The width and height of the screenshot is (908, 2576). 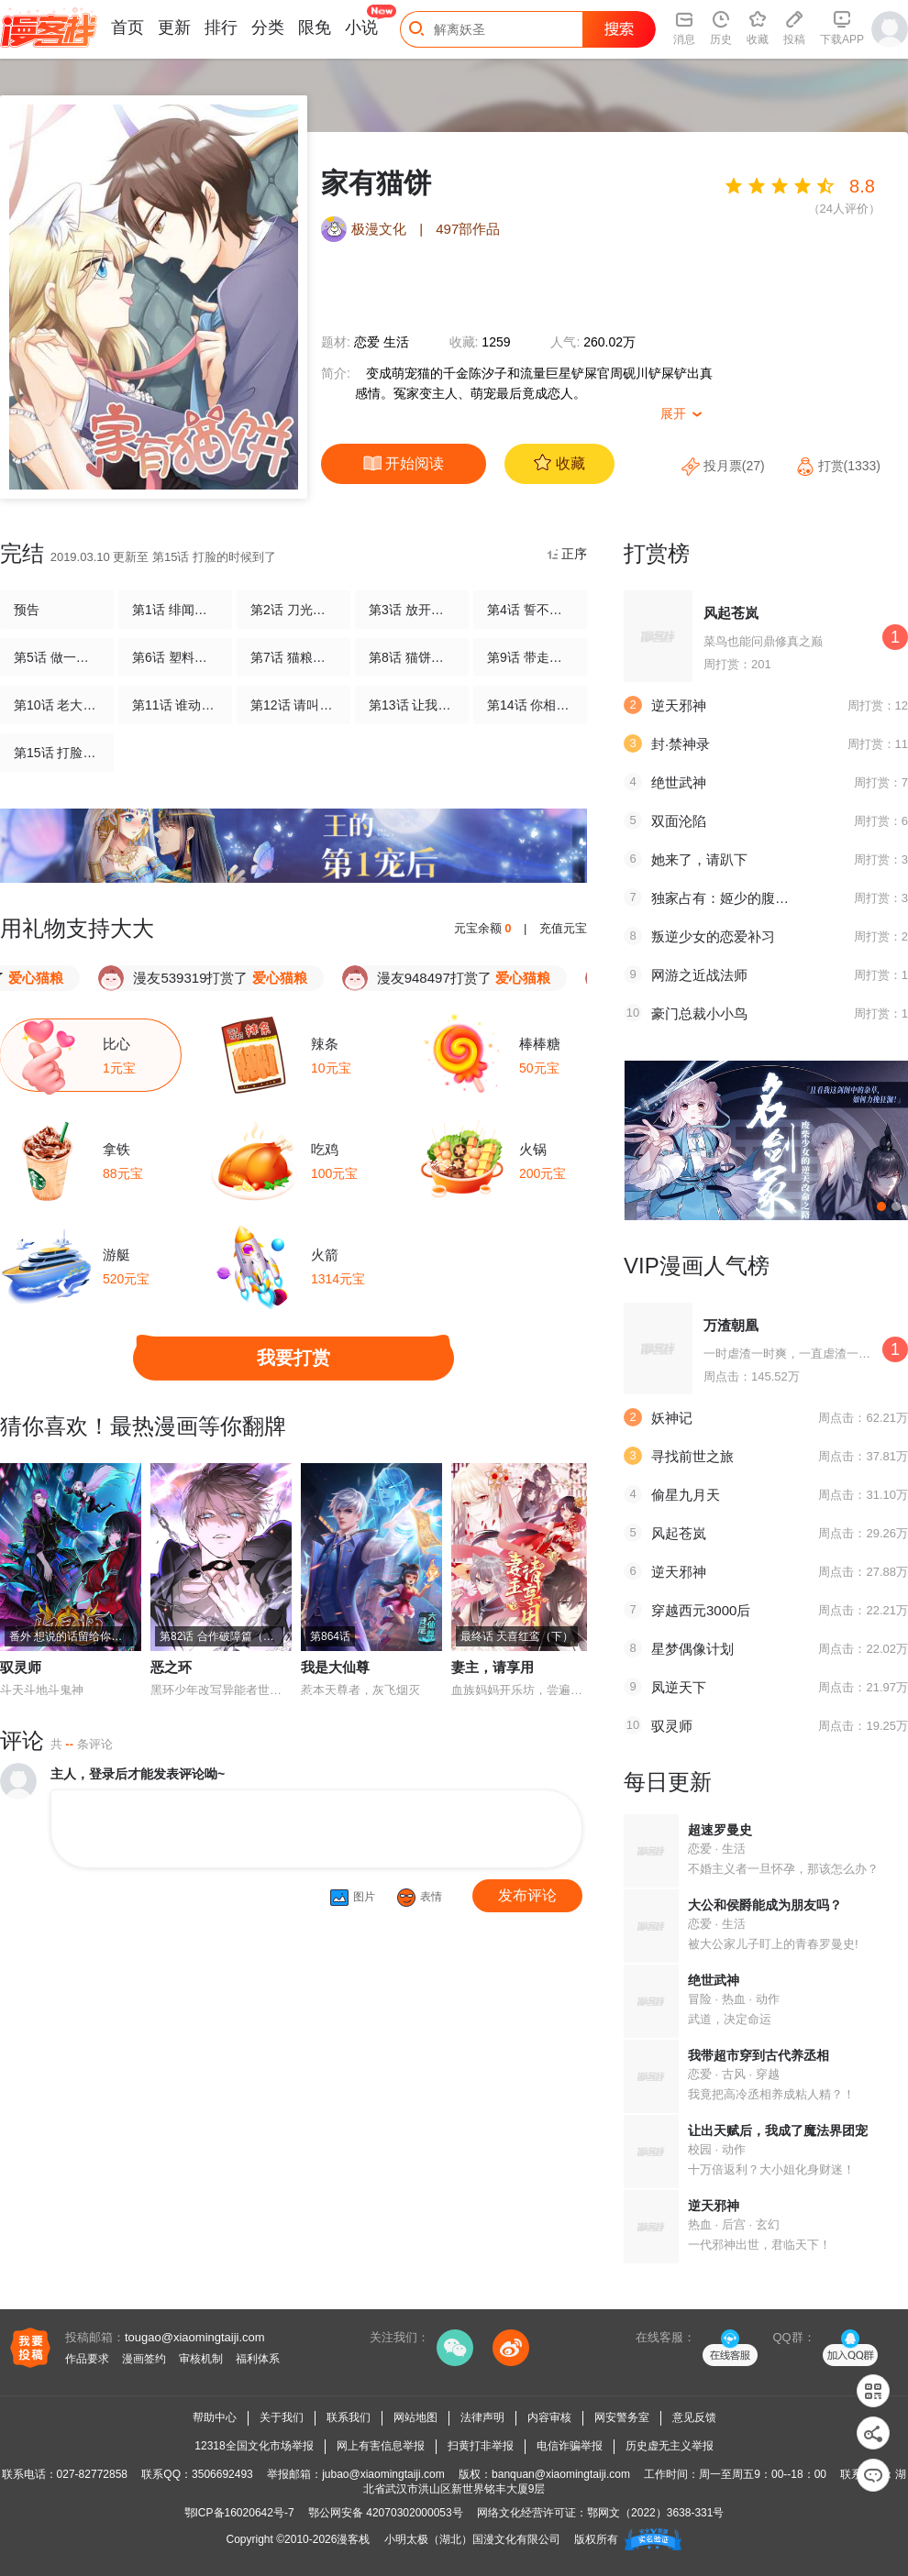 What do you see at coordinates (239, 2512) in the screenshot?
I see `鄂ICP备16020642号-7` at bounding box center [239, 2512].